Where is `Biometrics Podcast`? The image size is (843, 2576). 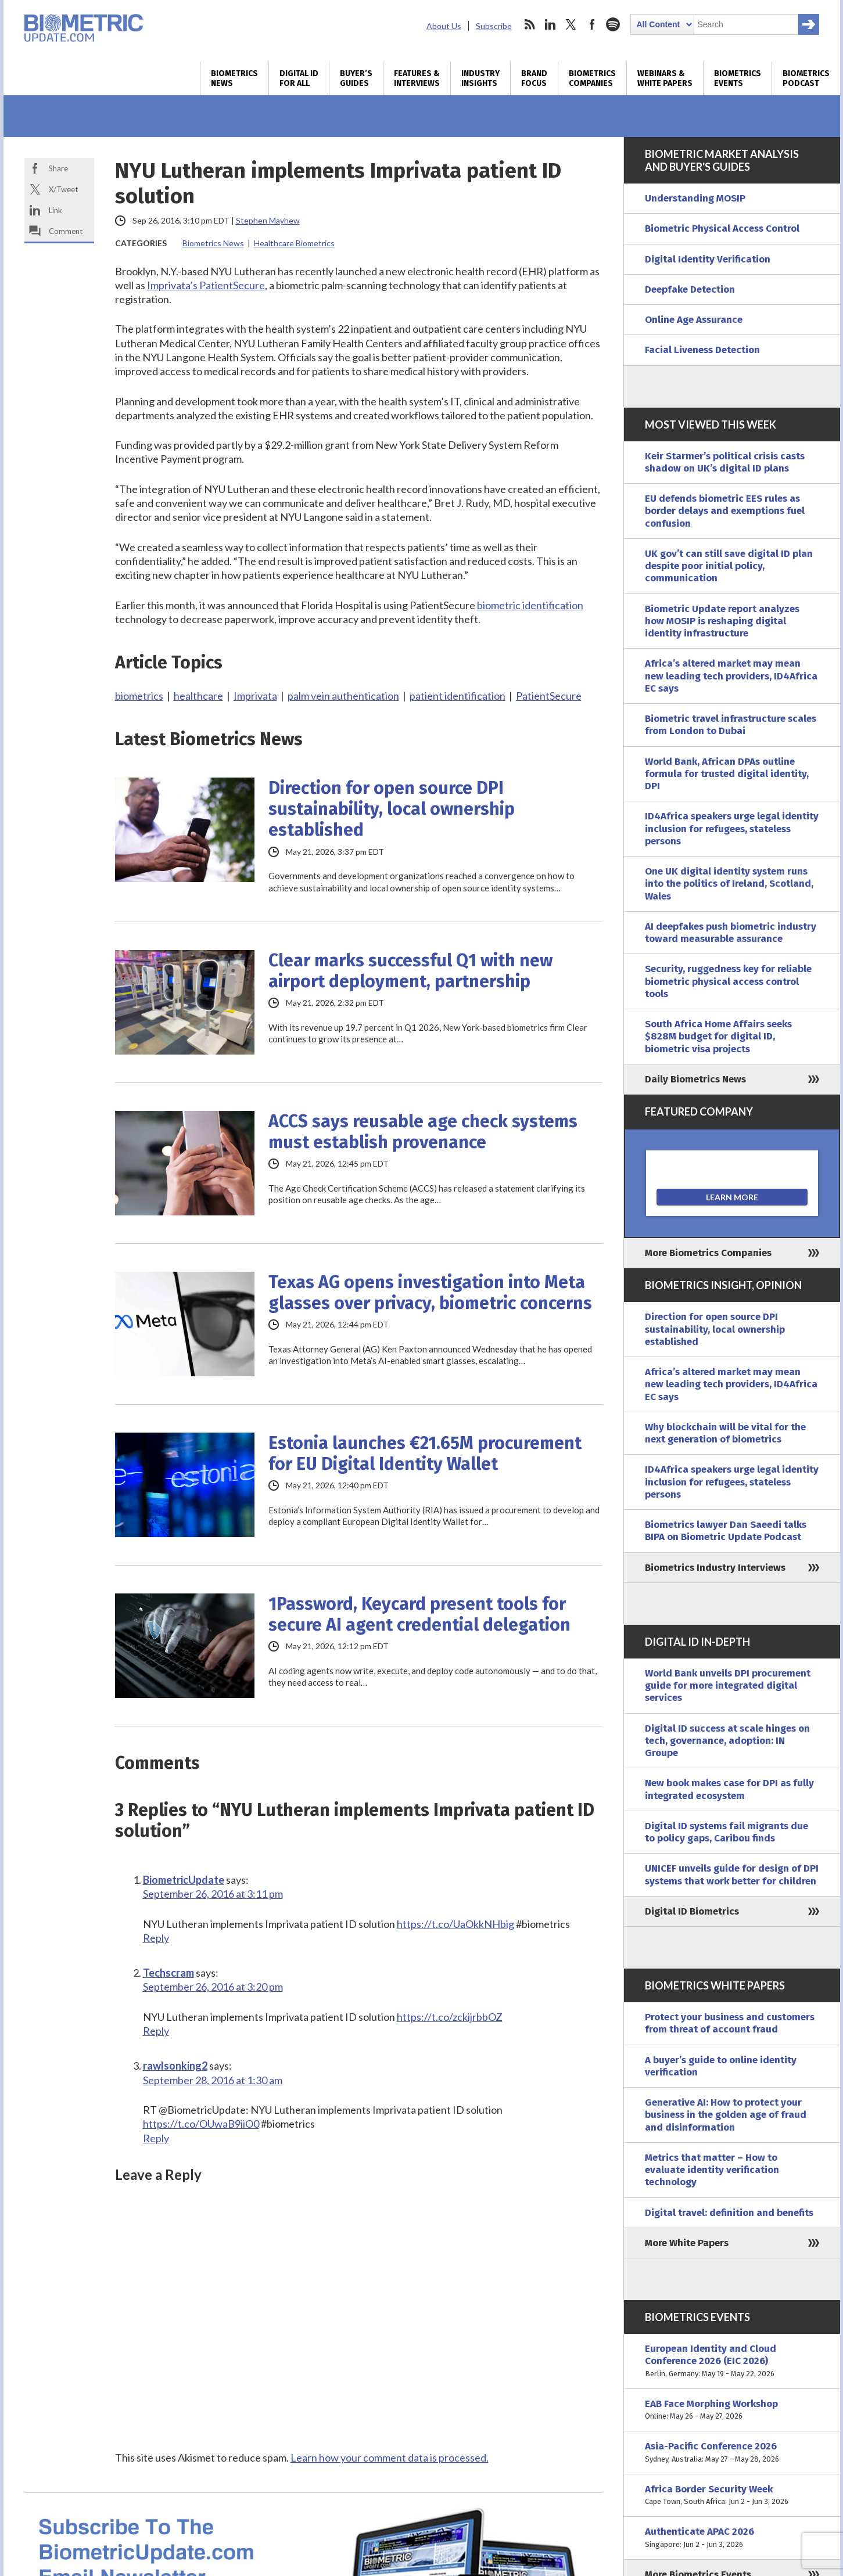
Biometrics Podcast is located at coordinates (806, 78).